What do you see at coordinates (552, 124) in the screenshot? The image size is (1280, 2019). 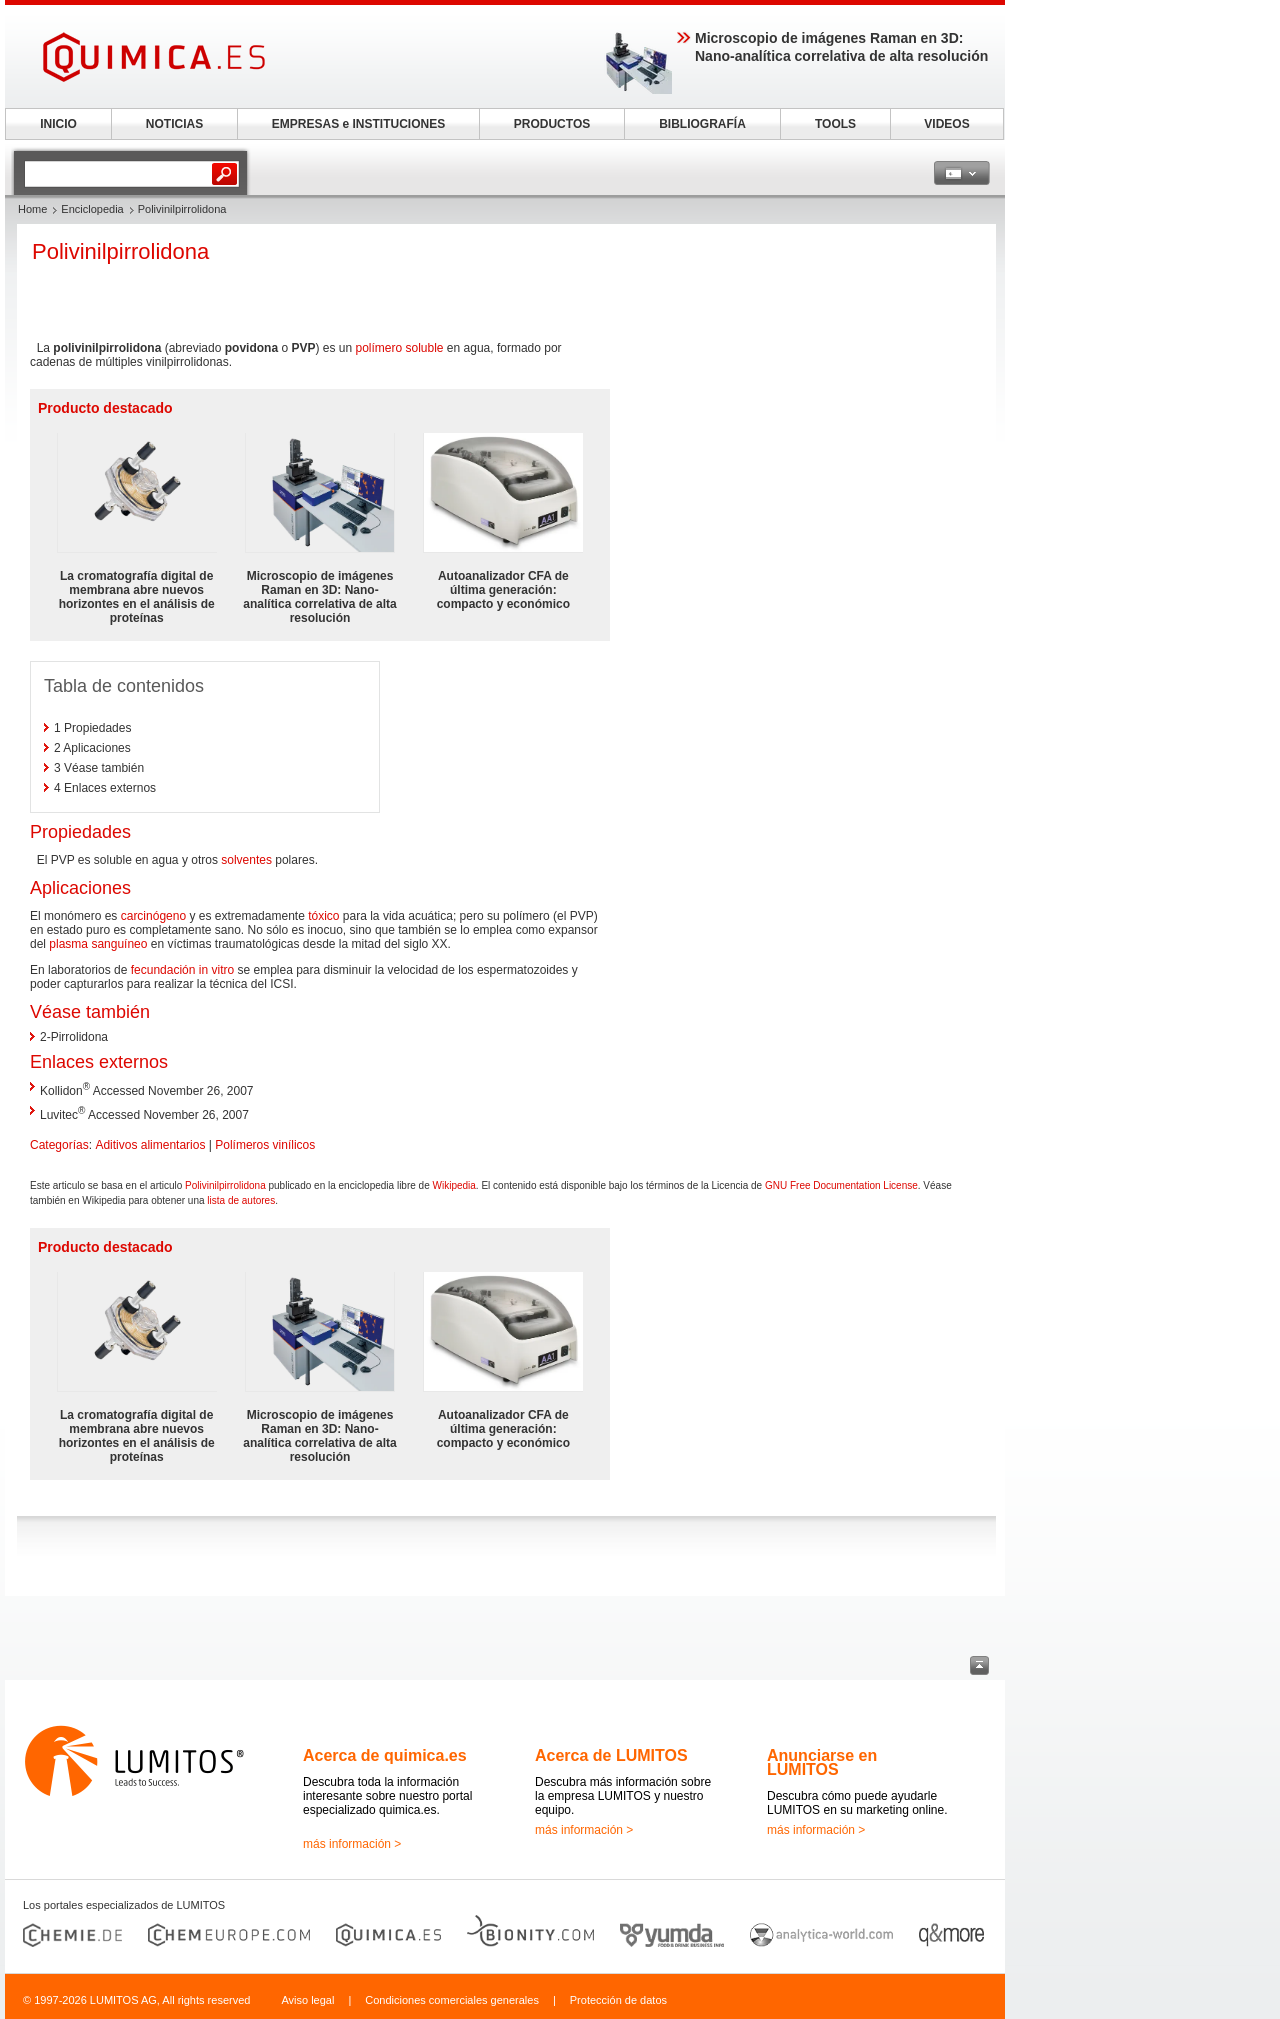 I see `PRODUCTOS` at bounding box center [552, 124].